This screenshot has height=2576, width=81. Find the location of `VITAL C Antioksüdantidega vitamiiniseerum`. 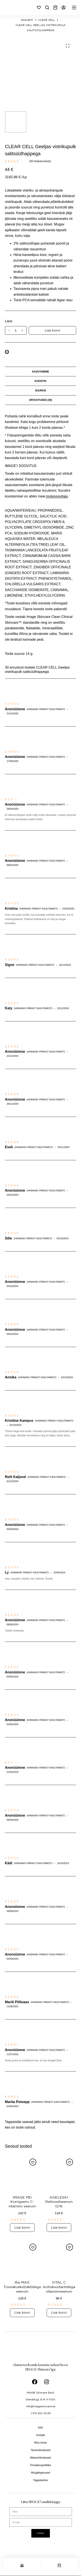

VITAL C Antioksüdantidega vitamiiniseerum is located at coordinates (59, 2286).